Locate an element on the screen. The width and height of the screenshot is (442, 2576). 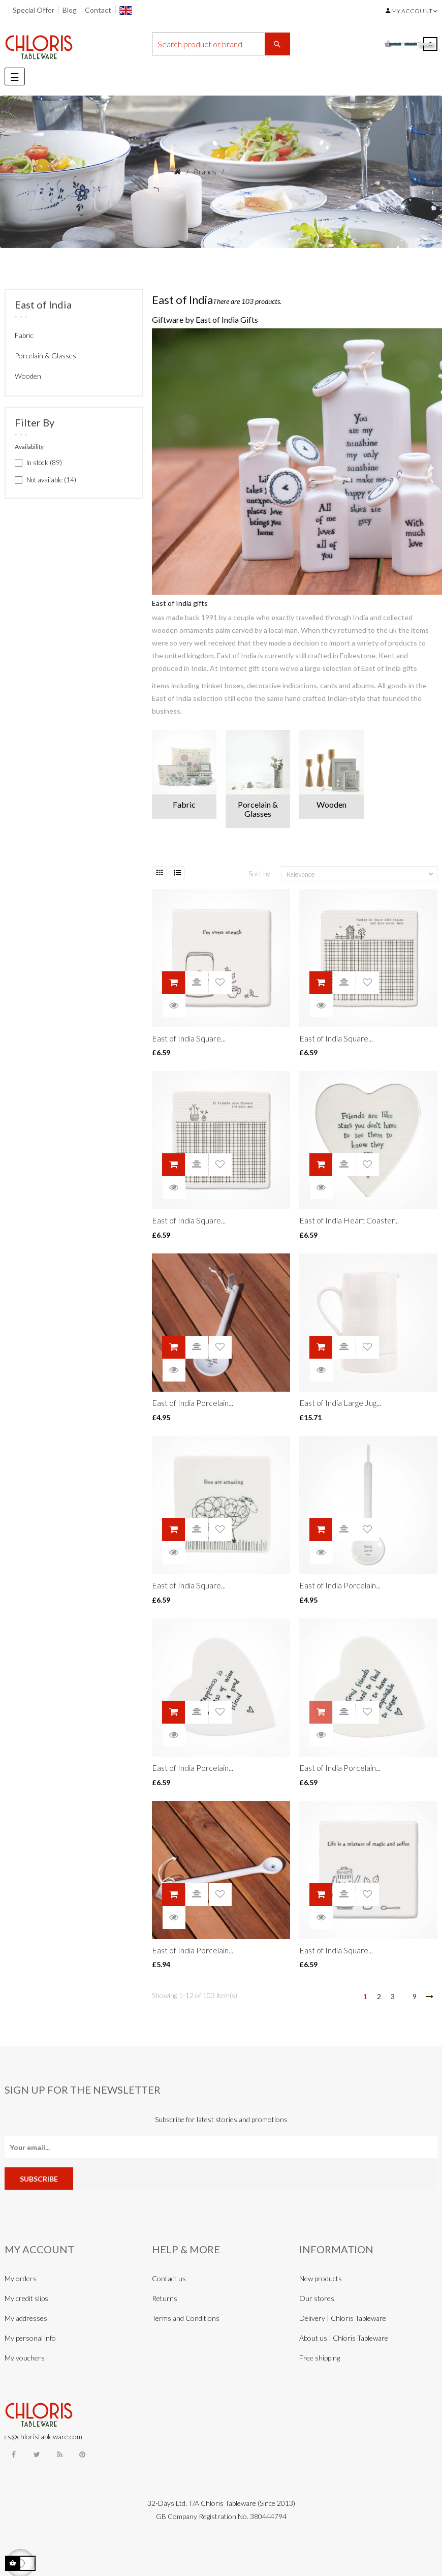
Our stores is located at coordinates (316, 2298).